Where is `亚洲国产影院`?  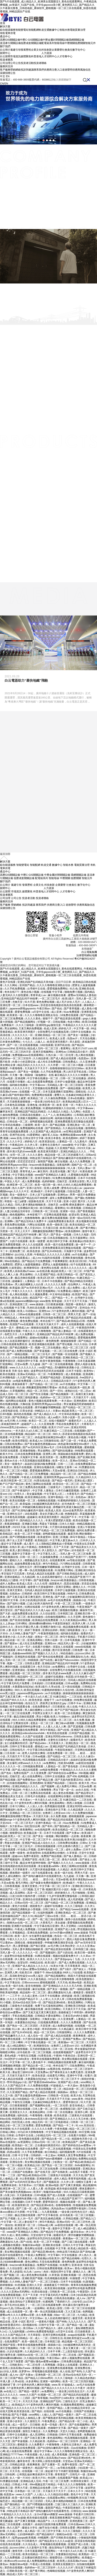
亚洲国产影院 is located at coordinates (30, 1859).